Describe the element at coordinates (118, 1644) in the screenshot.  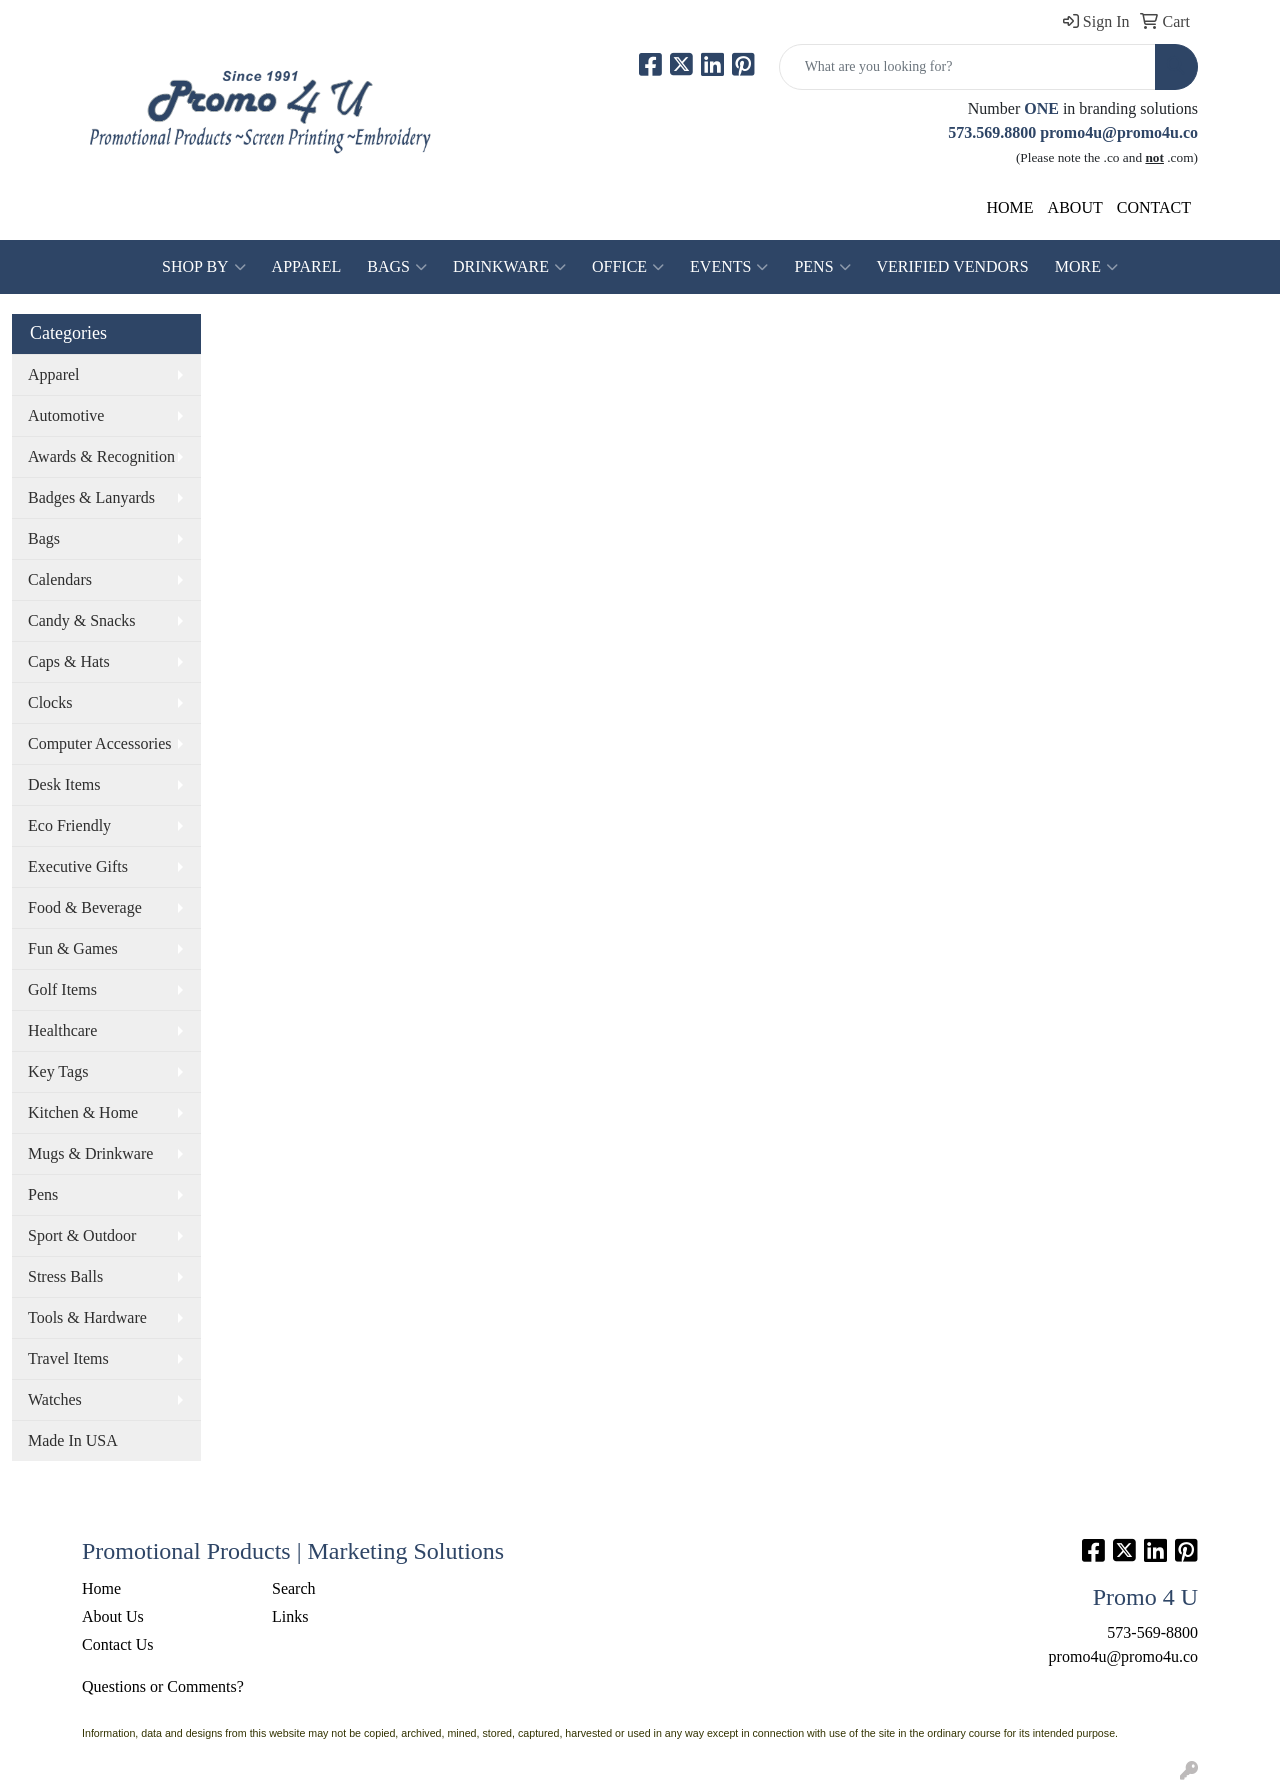
I see `Contact Us` at that location.